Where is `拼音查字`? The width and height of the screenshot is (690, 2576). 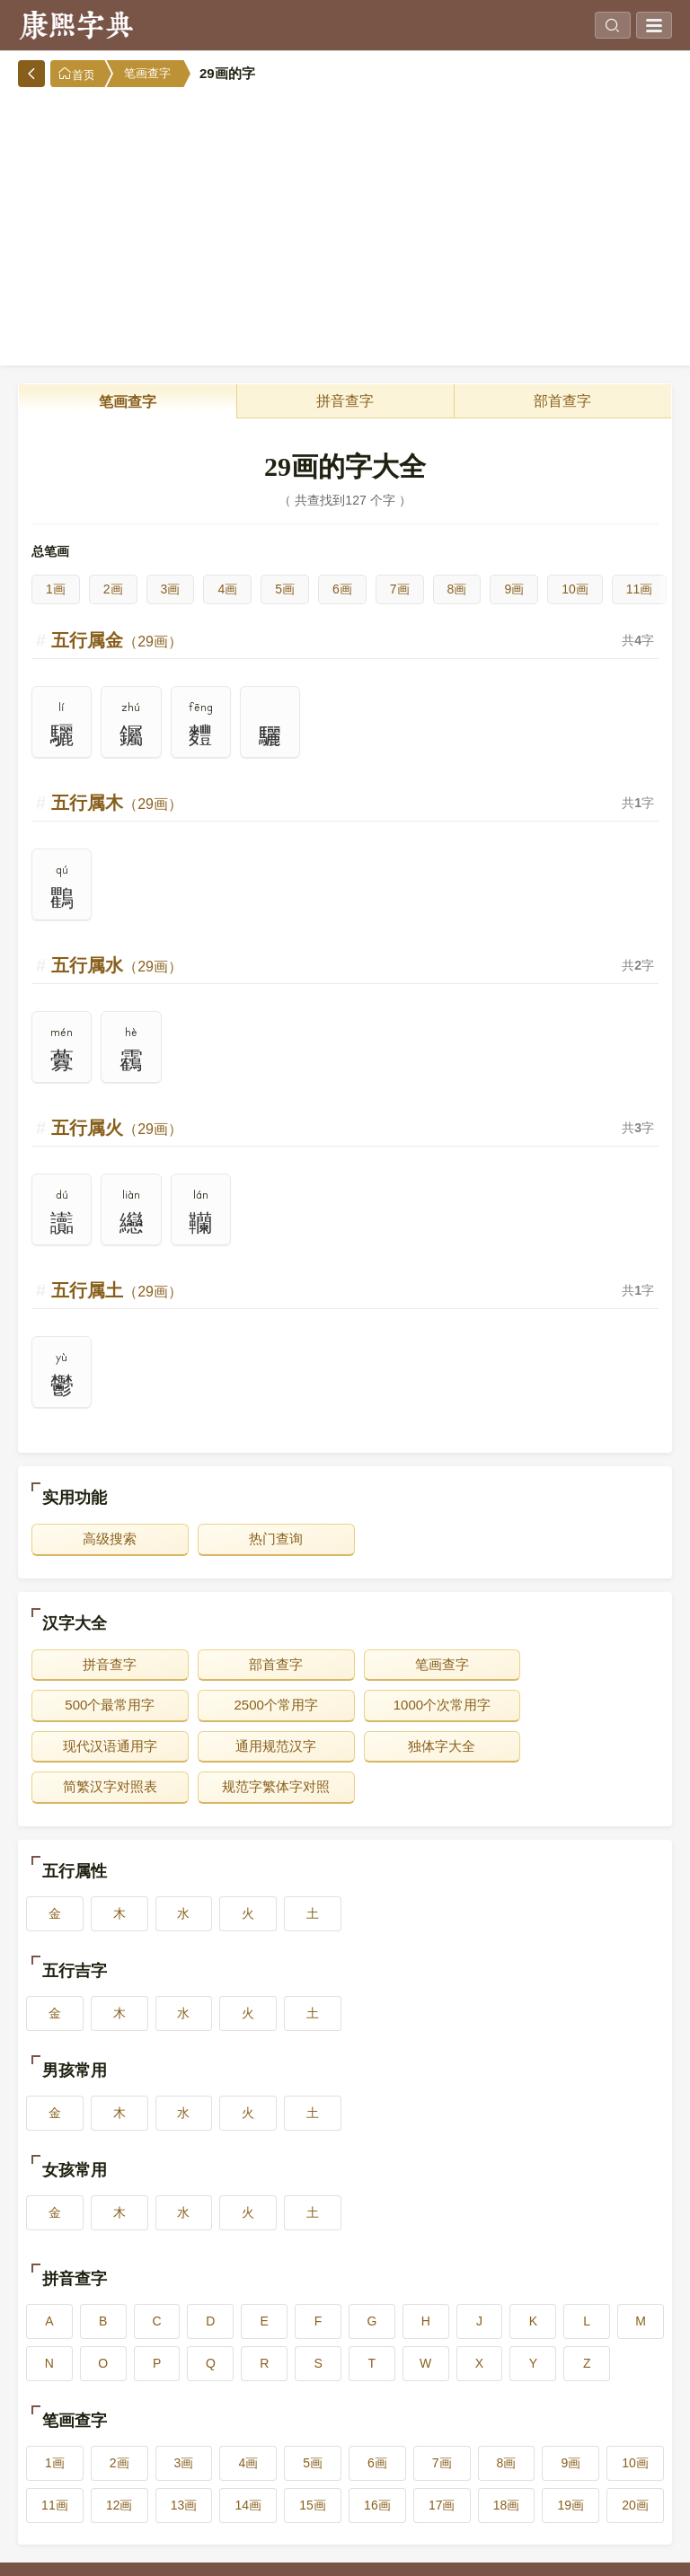 拼音查字 is located at coordinates (345, 401).